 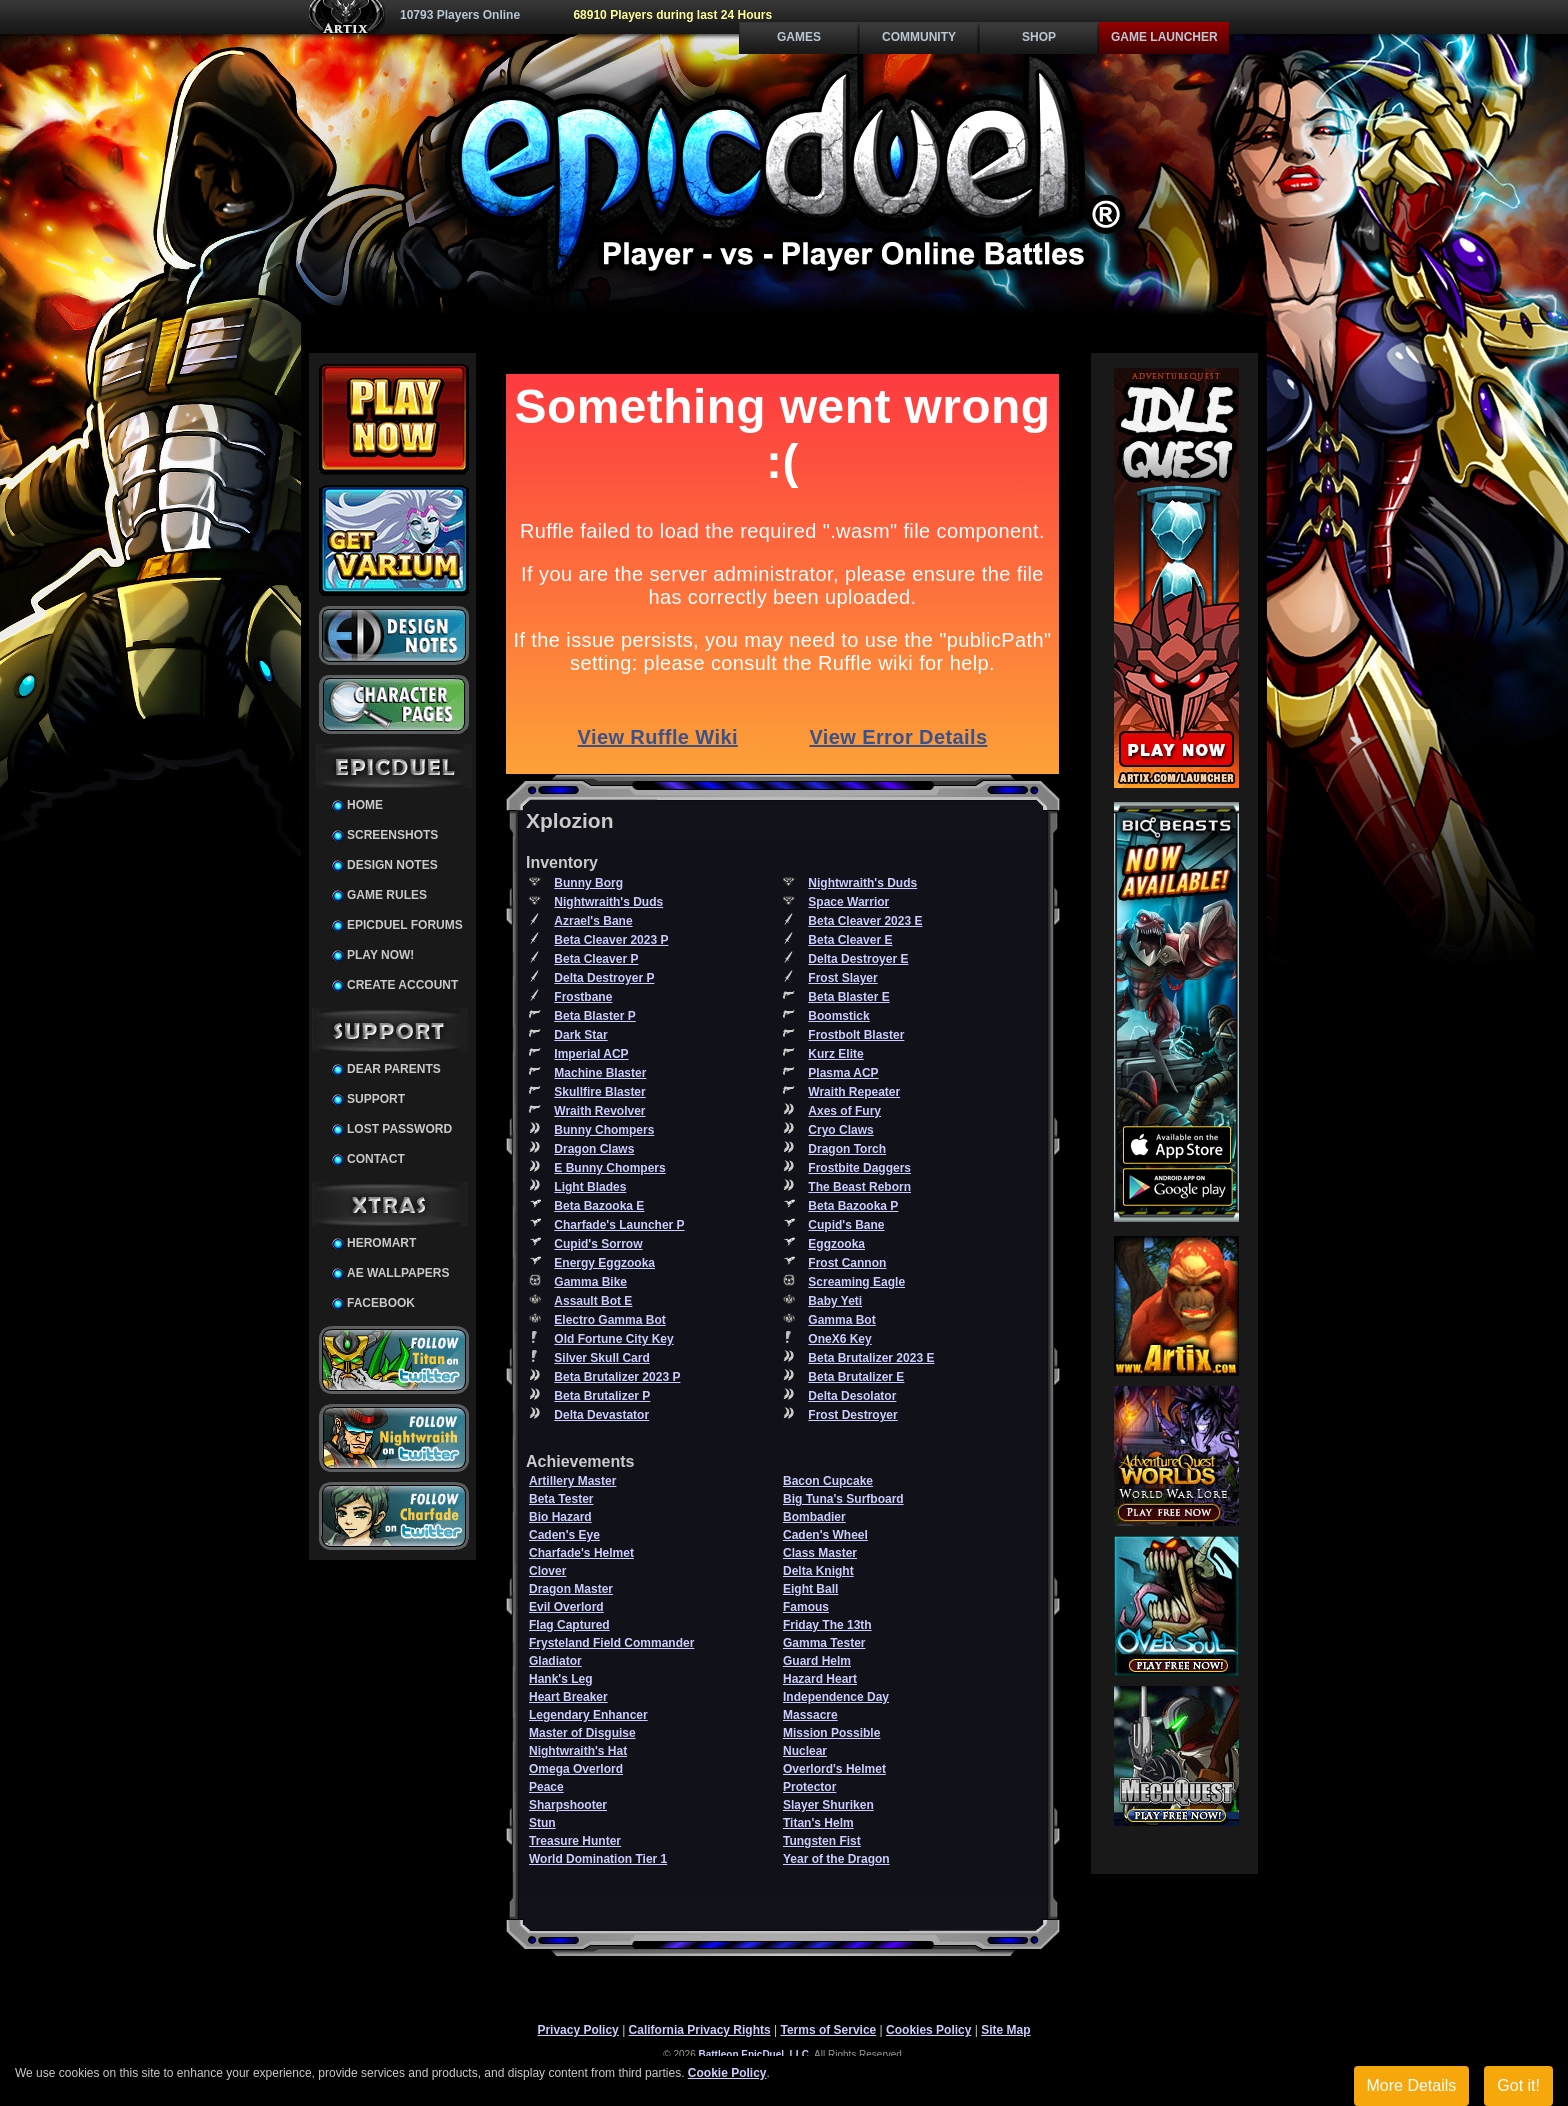 I want to click on Screaming Eagle, so click(x=856, y=1282).